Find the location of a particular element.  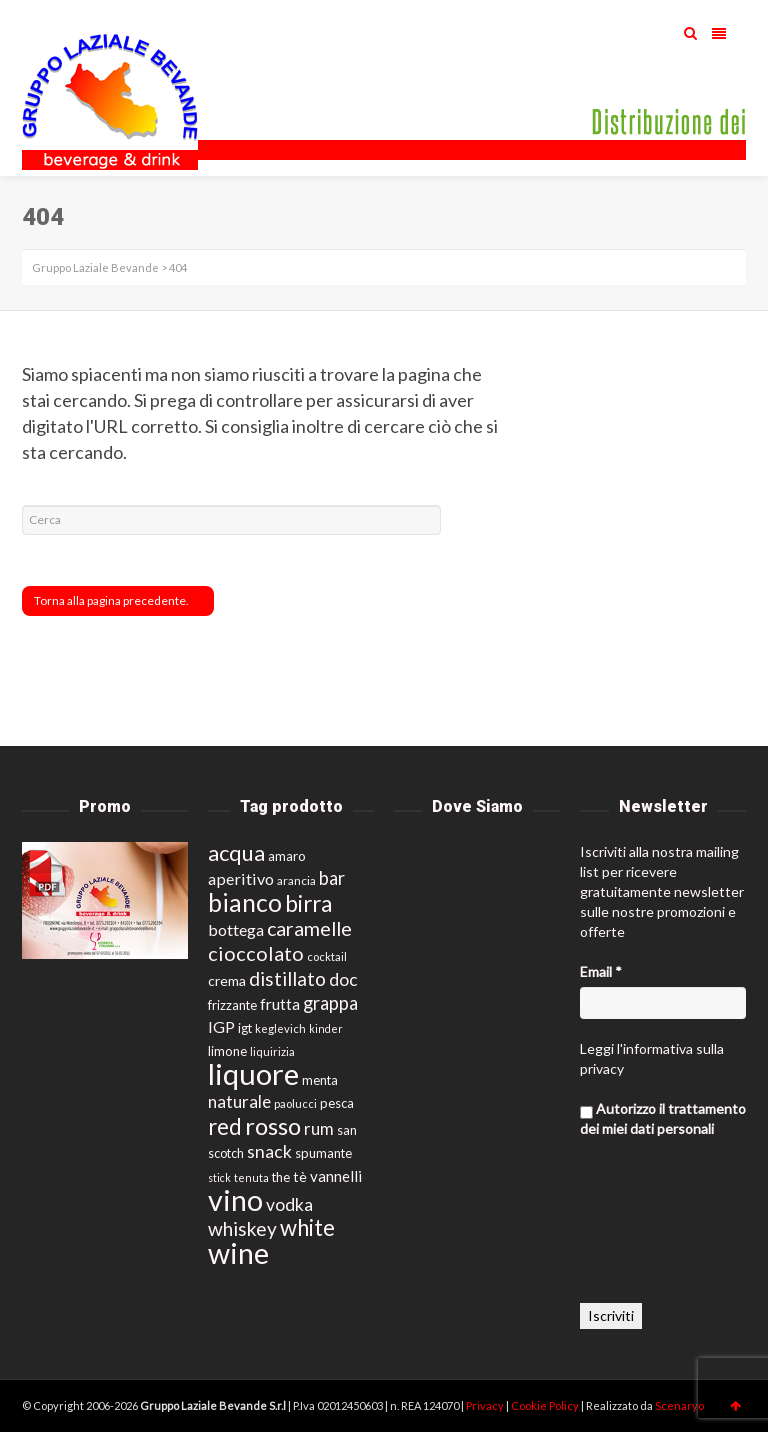

frizzante [frizzante (15 prodotti)] is located at coordinates (232, 1005).